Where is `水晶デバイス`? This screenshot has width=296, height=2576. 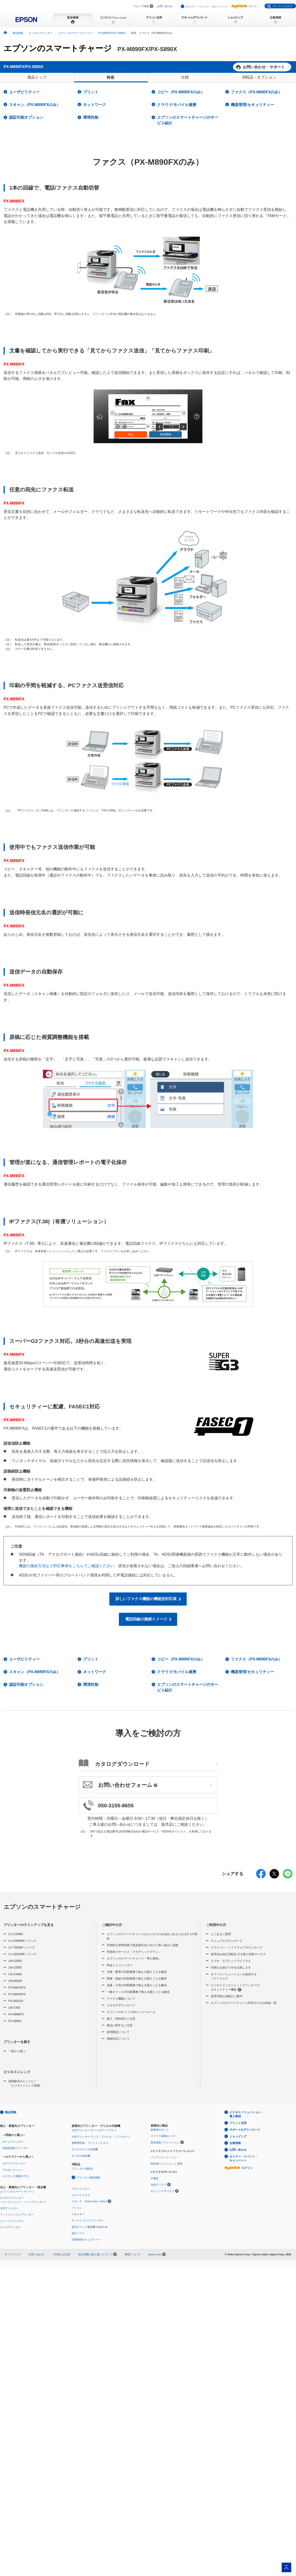
水晶デバイス is located at coordinates (158, 2185).